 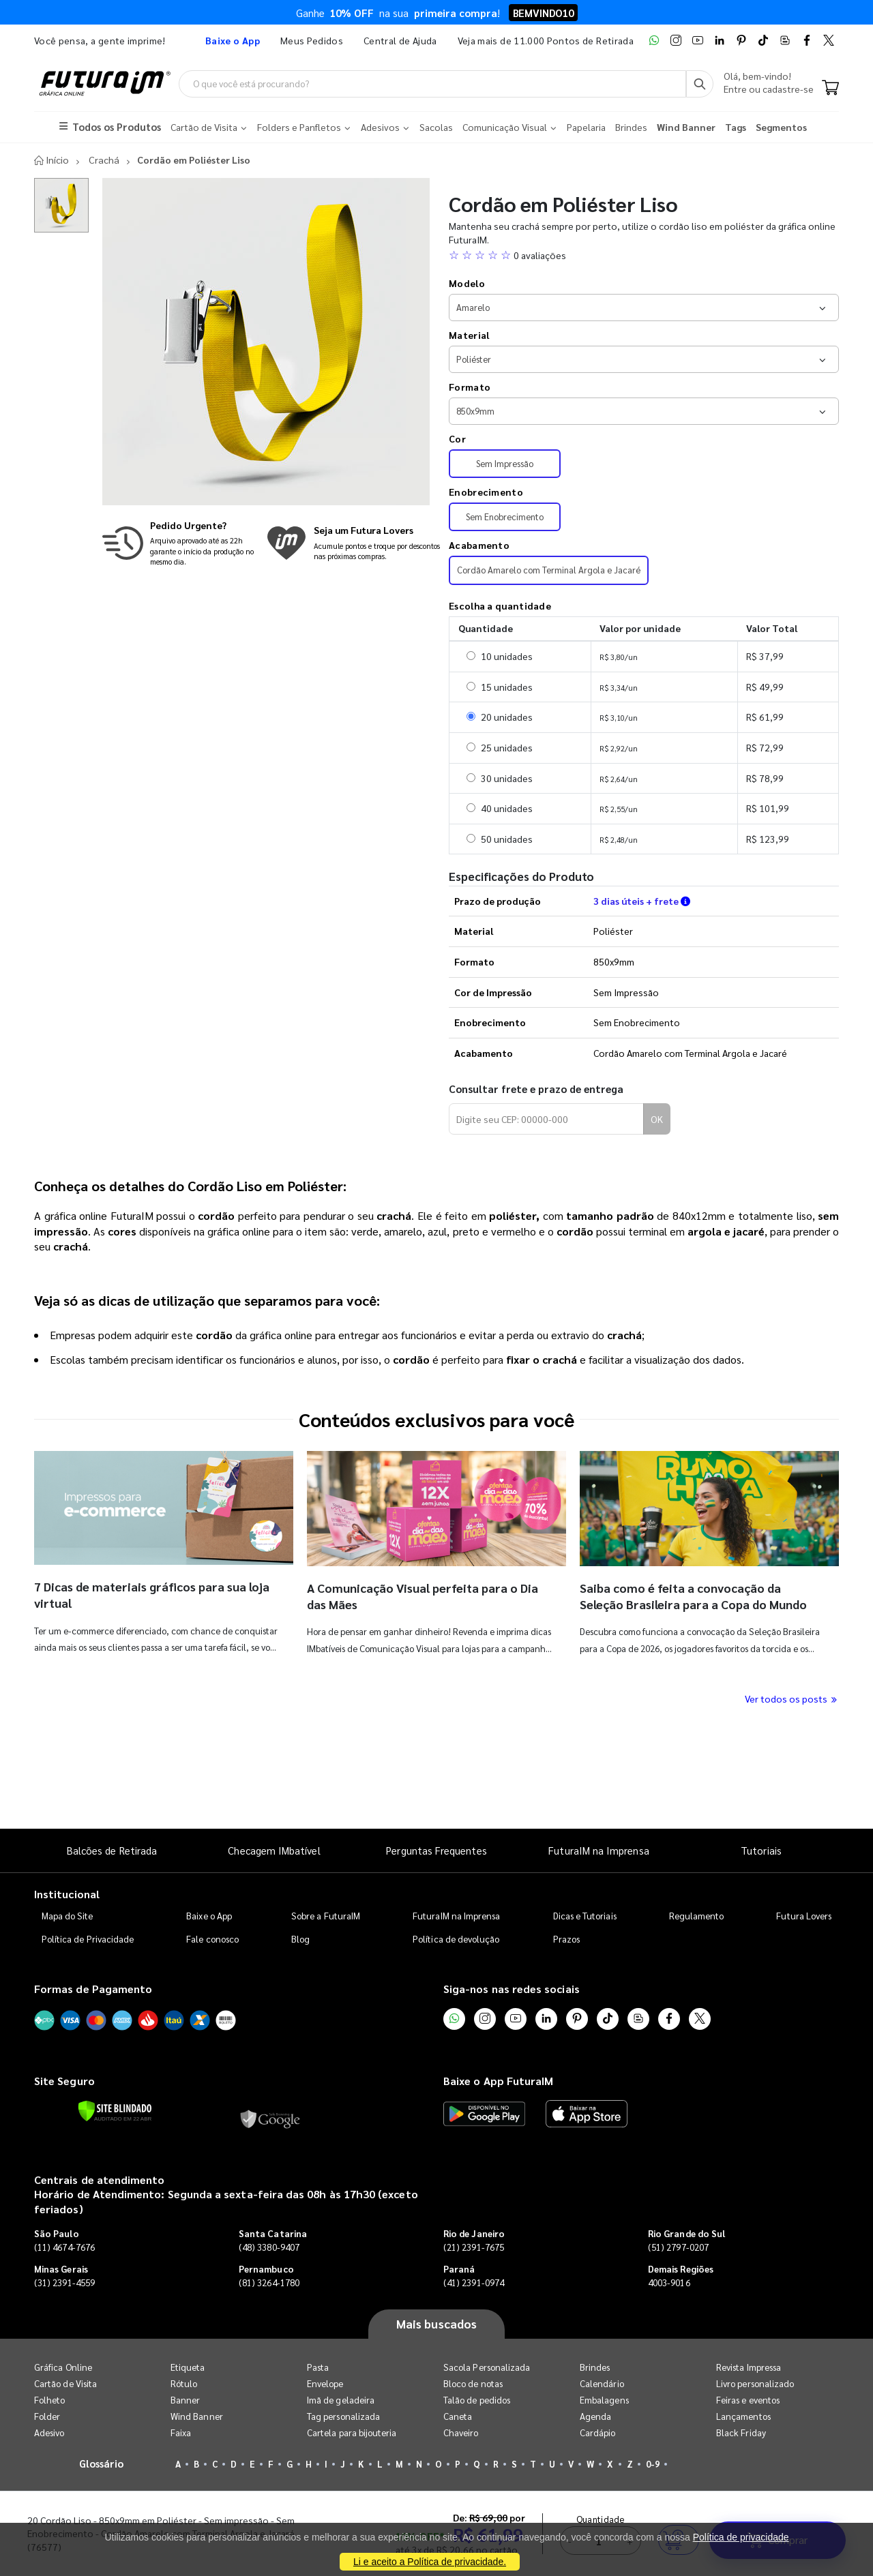 What do you see at coordinates (748, 2367) in the screenshot?
I see `Revista Impressa` at bounding box center [748, 2367].